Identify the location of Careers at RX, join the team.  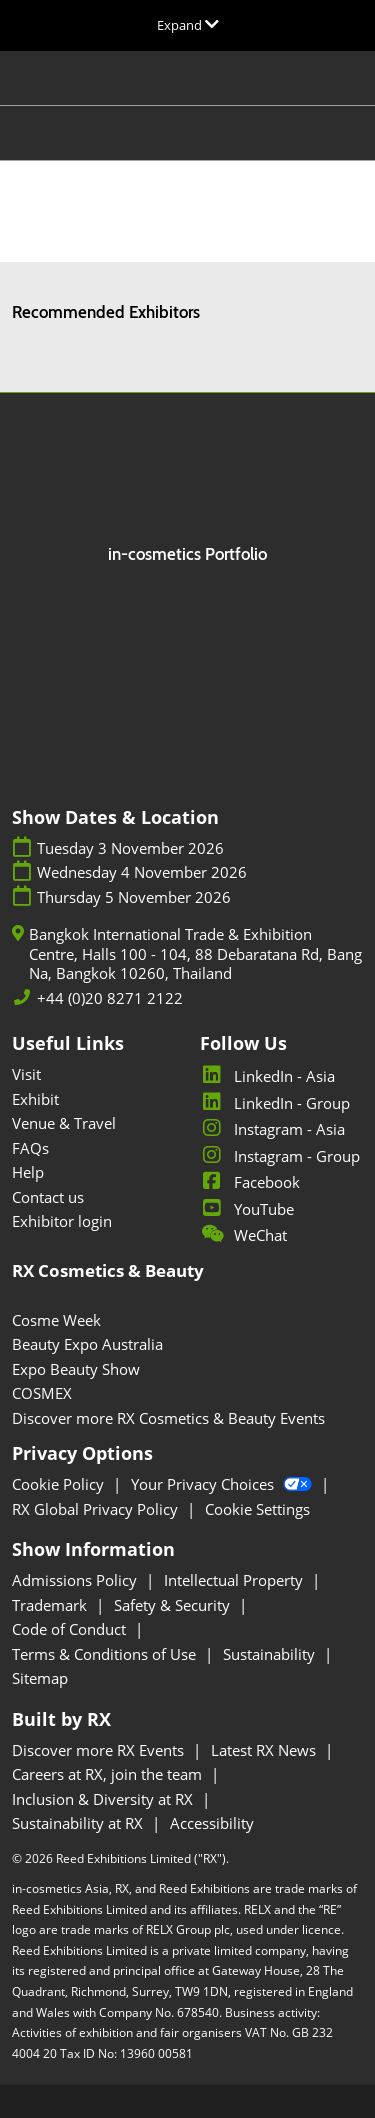
(109, 1774).